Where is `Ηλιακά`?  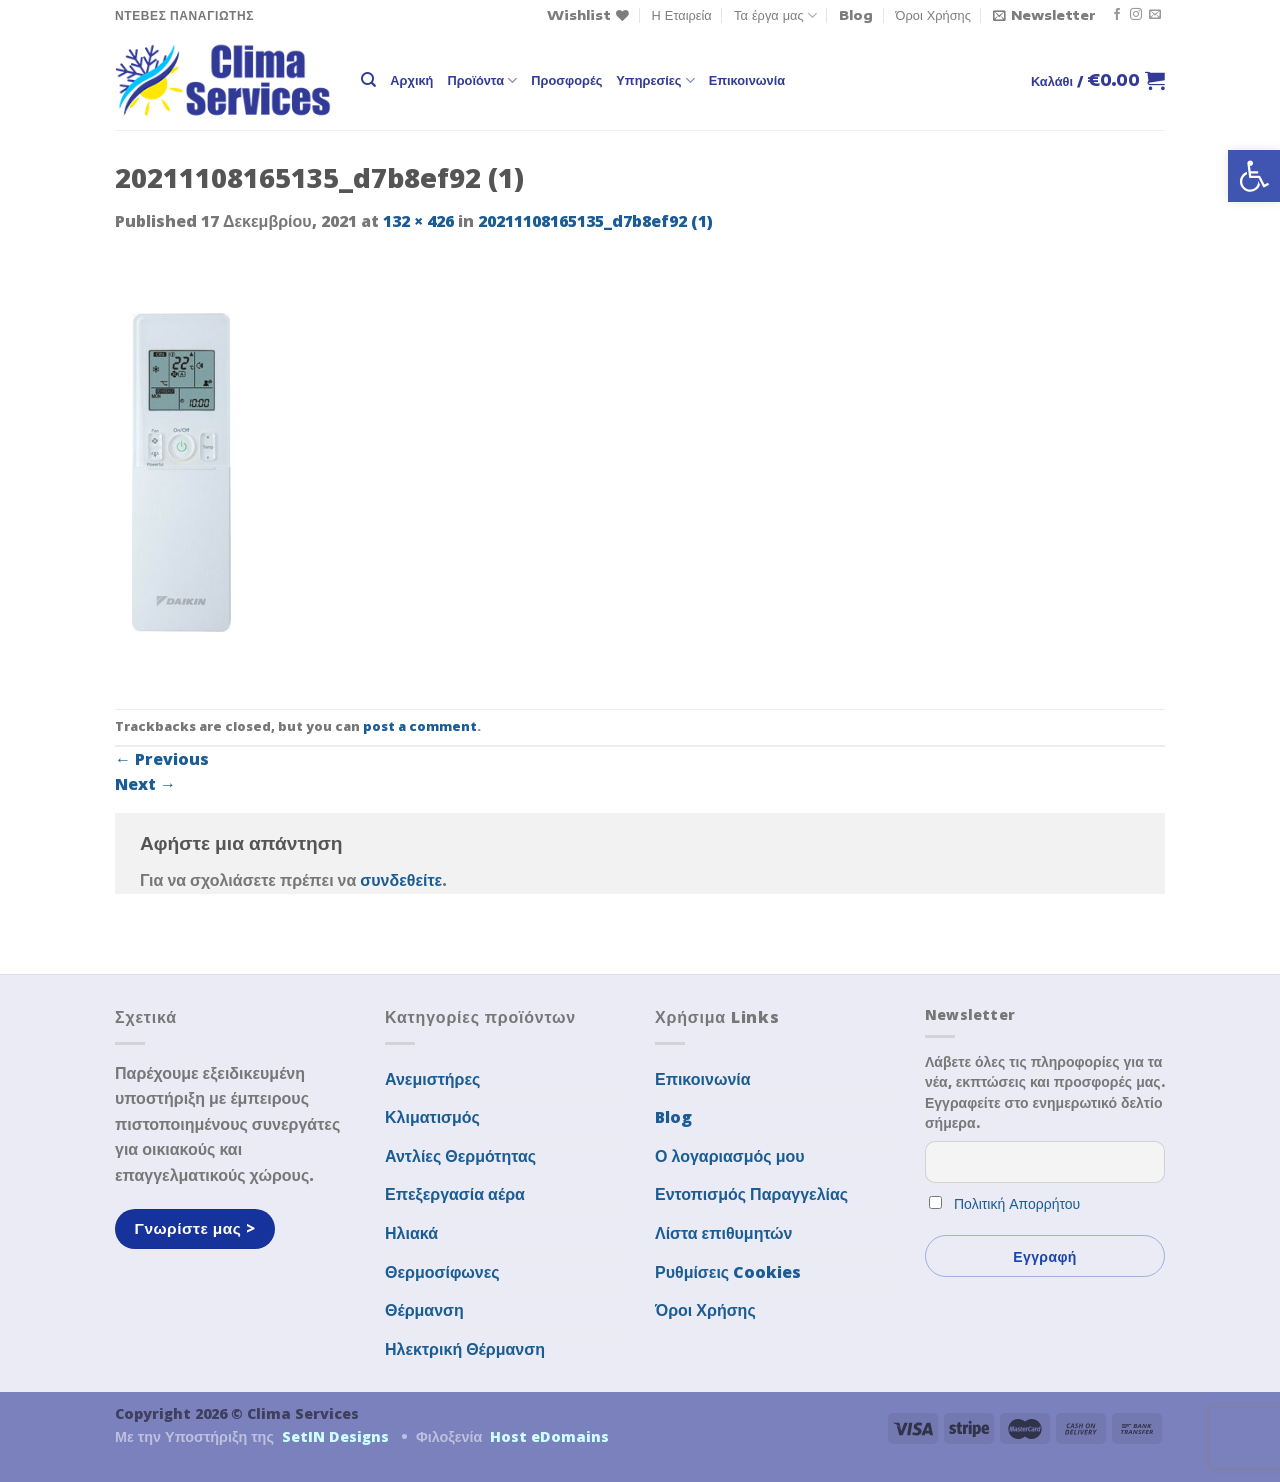 Ηλιακά is located at coordinates (411, 1233).